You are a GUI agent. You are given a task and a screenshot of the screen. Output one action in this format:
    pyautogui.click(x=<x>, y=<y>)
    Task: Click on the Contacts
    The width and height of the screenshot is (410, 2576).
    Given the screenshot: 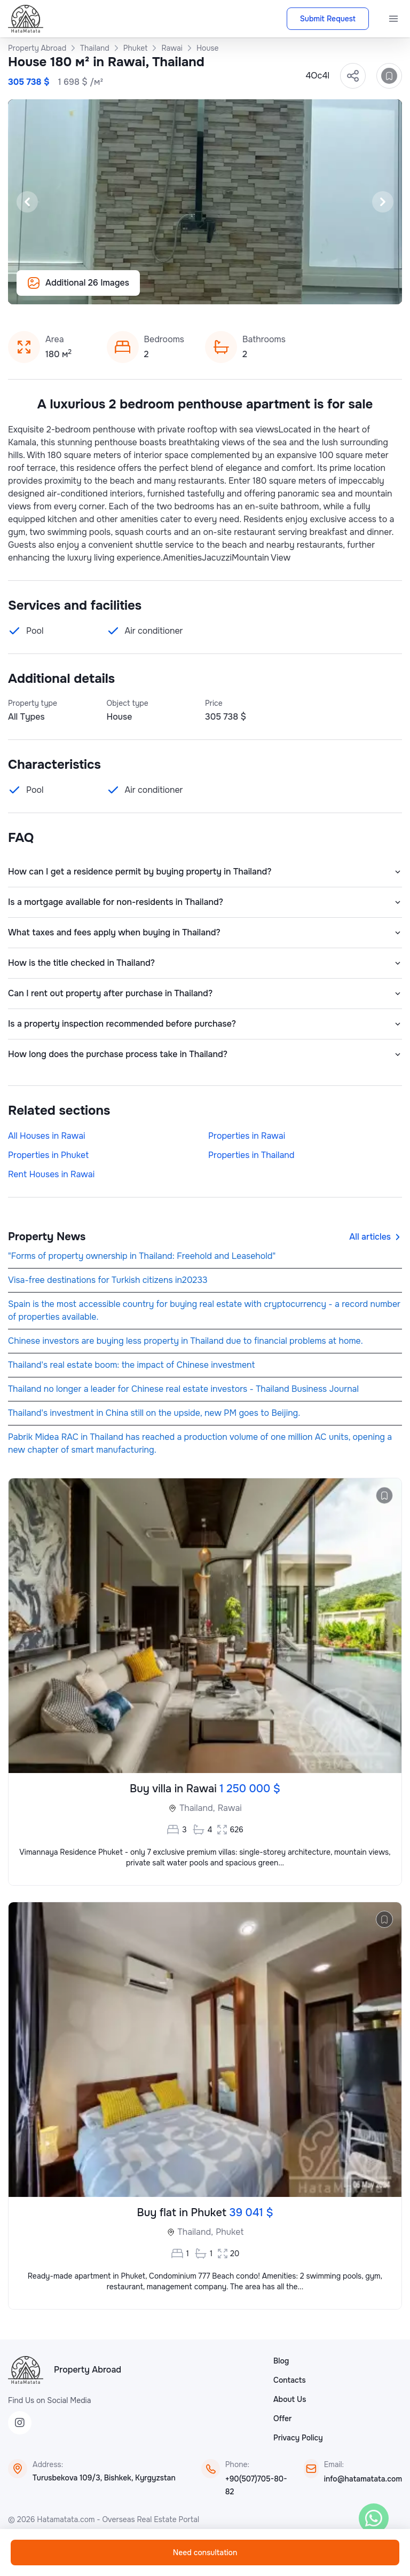 What is the action you would take?
    pyautogui.click(x=289, y=2380)
    